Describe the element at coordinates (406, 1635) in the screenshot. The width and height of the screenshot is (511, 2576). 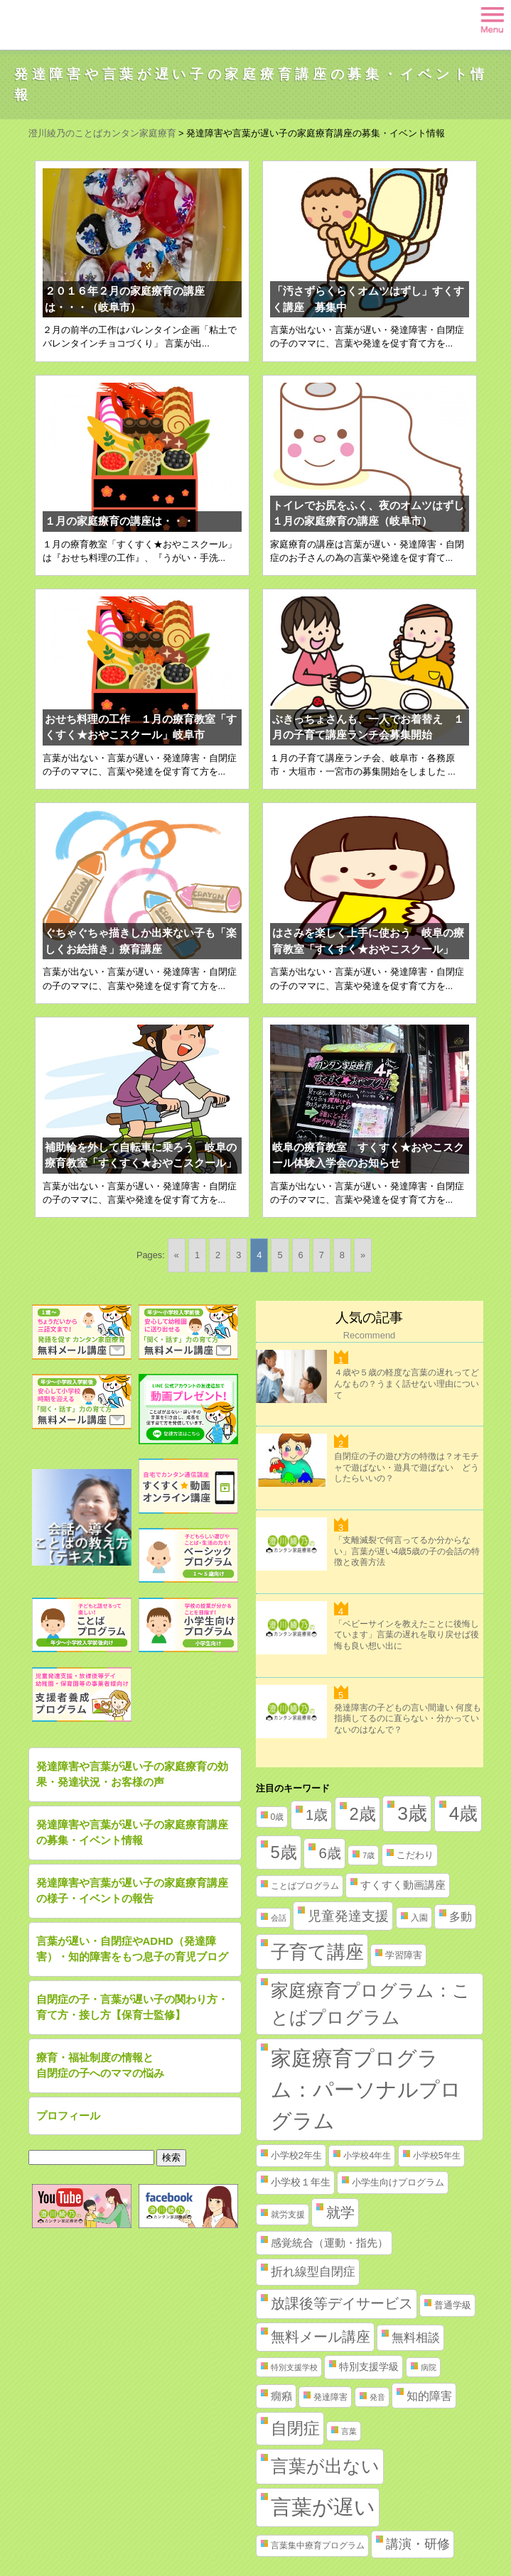
I see `「ベビーサインを教えたことに後悔しています」言葉の遅れを取り戻せば後悔も良い想い出に` at that location.